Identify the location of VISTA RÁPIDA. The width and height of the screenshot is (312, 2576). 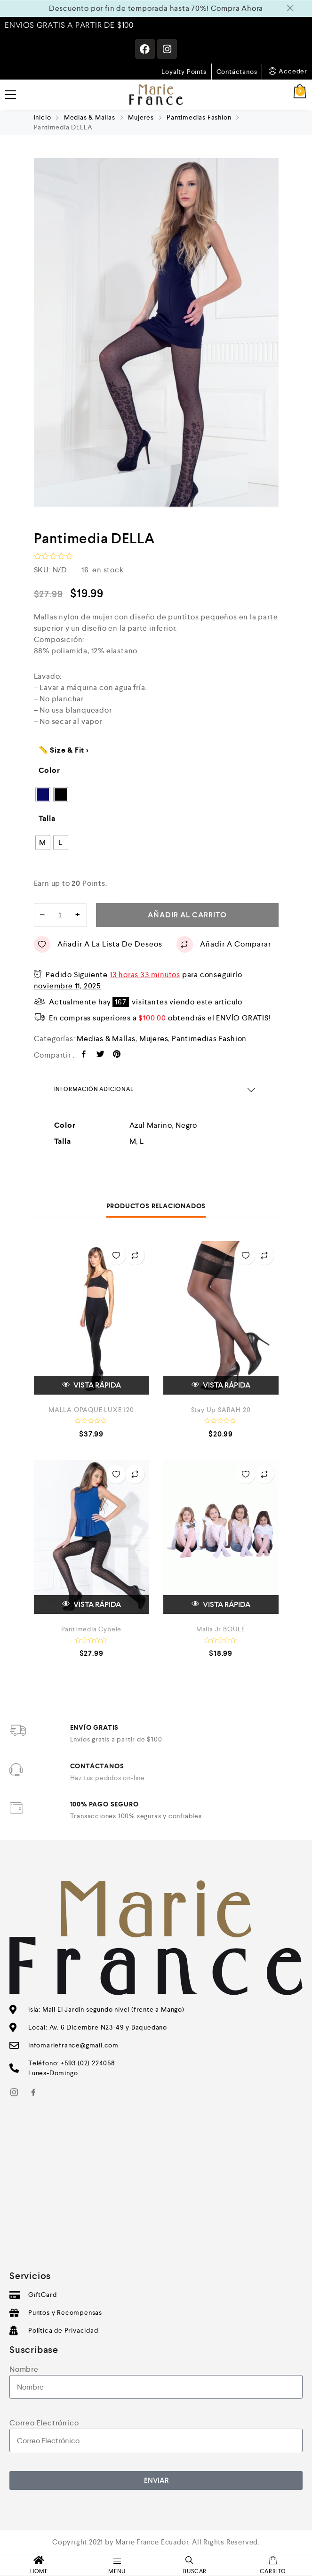
(91, 1385).